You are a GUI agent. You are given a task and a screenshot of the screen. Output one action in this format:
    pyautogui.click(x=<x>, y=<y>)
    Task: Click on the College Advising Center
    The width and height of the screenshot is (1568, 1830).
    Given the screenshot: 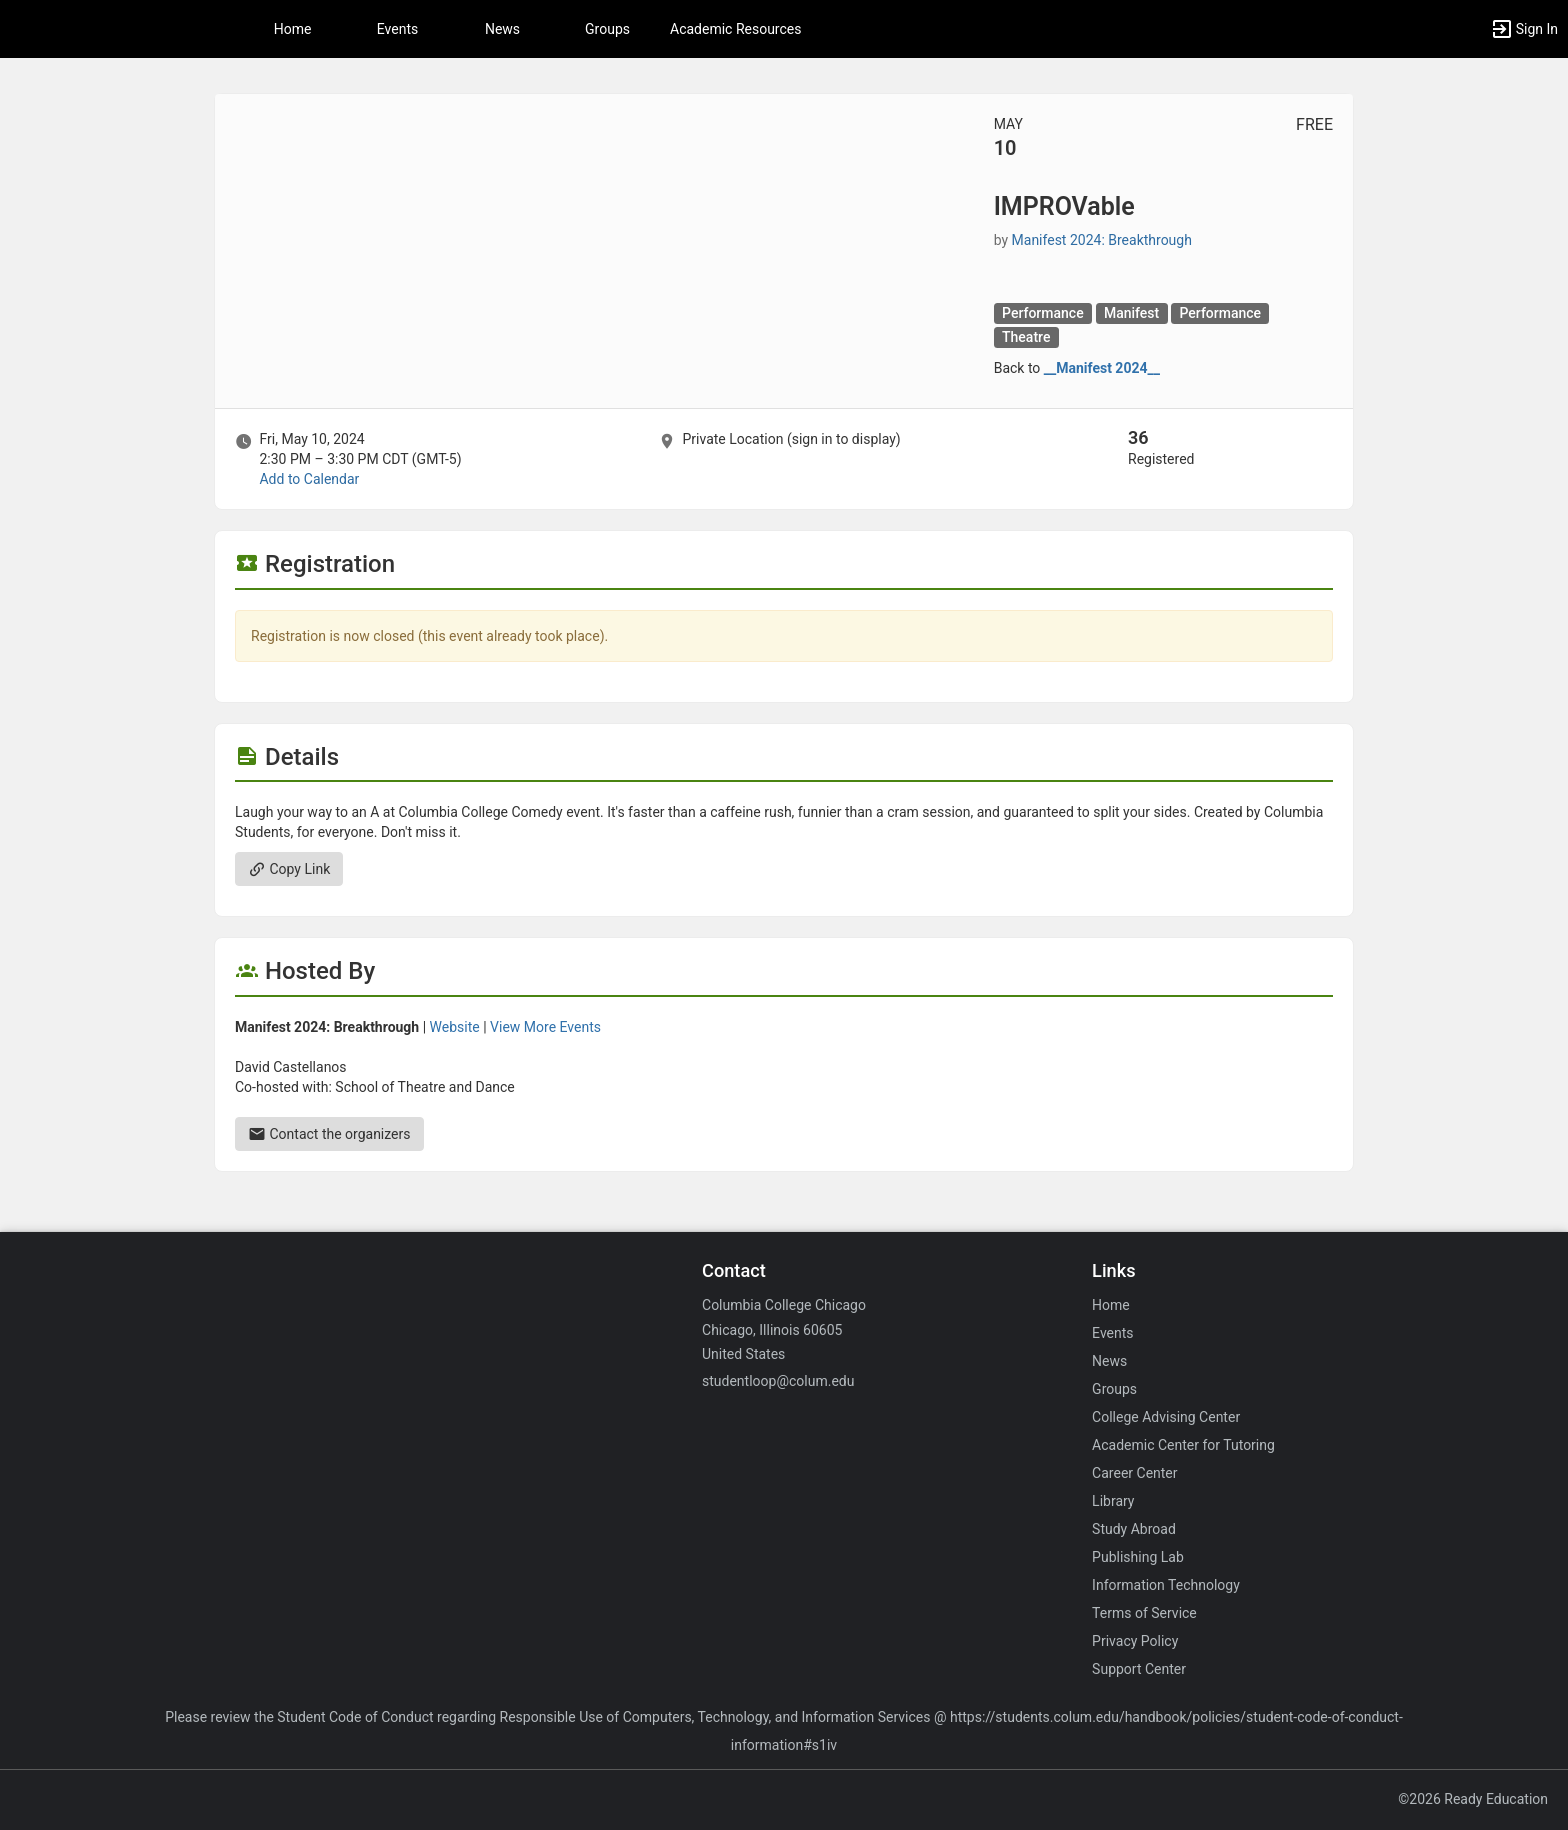 What is the action you would take?
    pyautogui.click(x=1166, y=1417)
    